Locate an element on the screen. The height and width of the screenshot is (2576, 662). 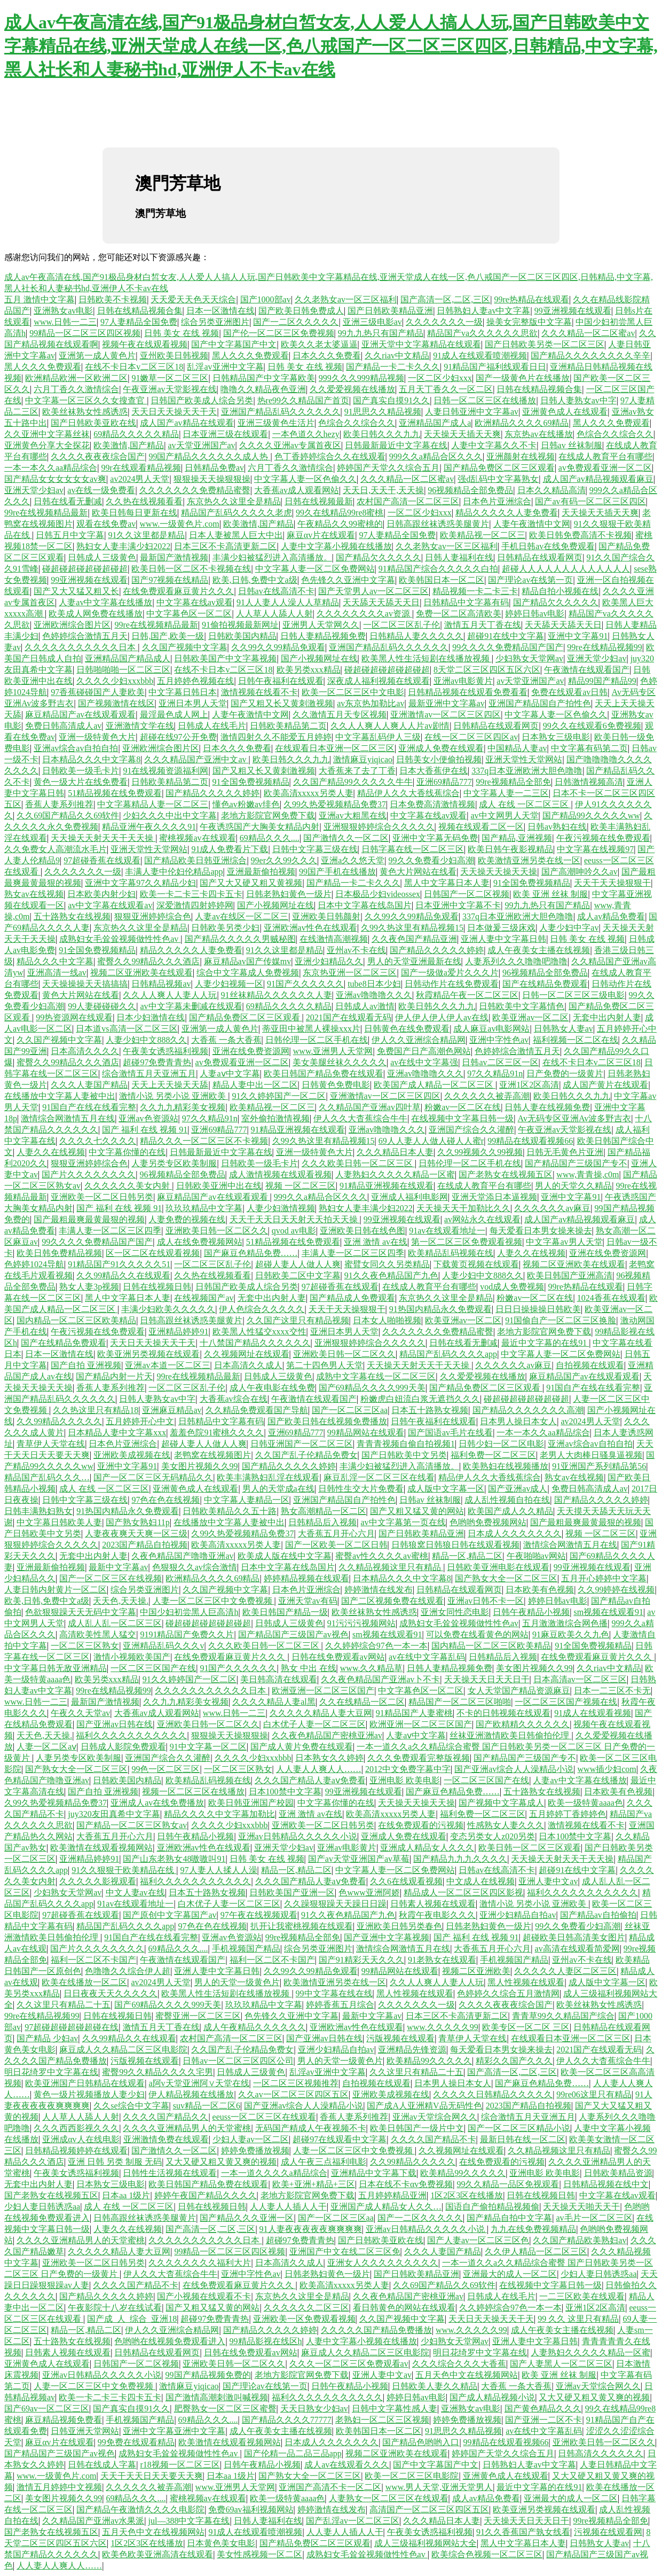
日韩激情视频高清 is located at coordinates (589, 781).